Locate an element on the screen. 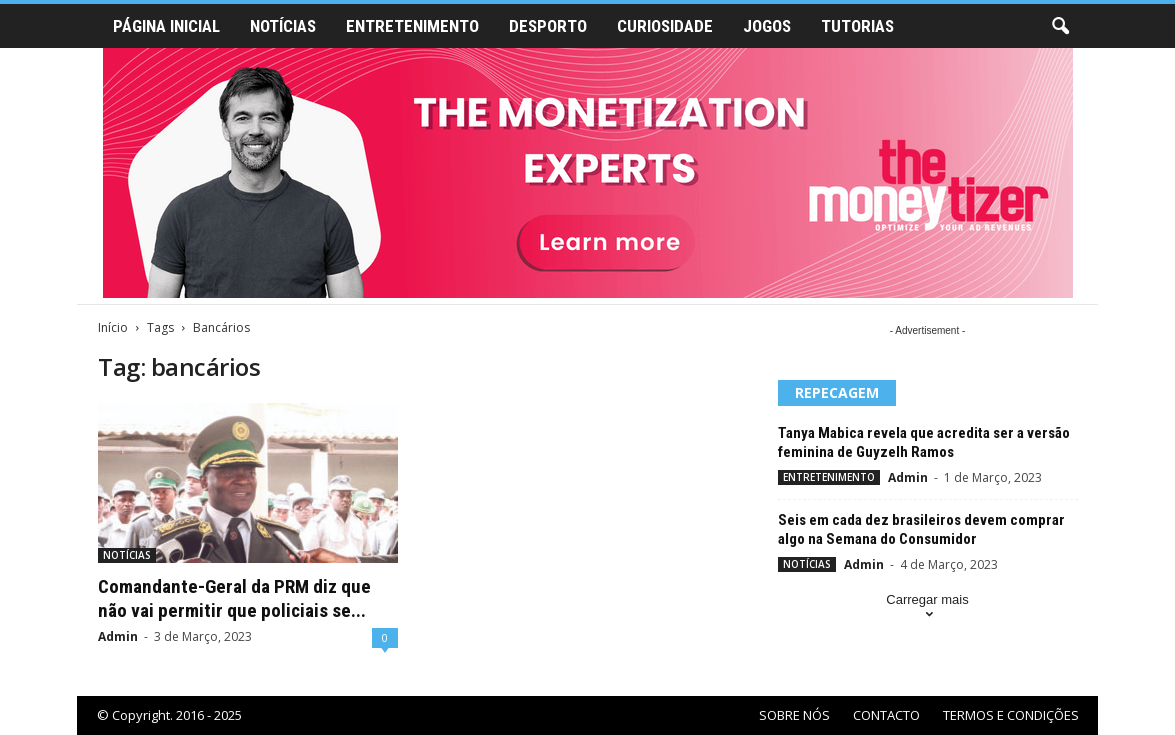  CONTACTO is located at coordinates (886, 715).